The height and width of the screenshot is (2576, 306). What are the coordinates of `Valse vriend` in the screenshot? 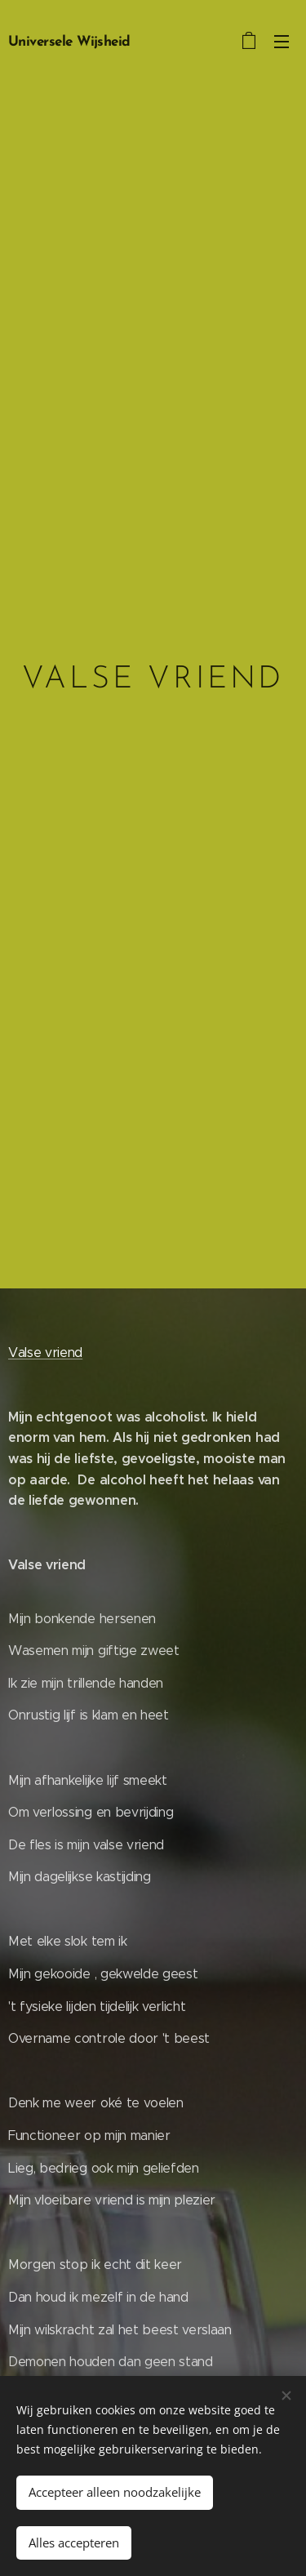 It's located at (45, 1351).